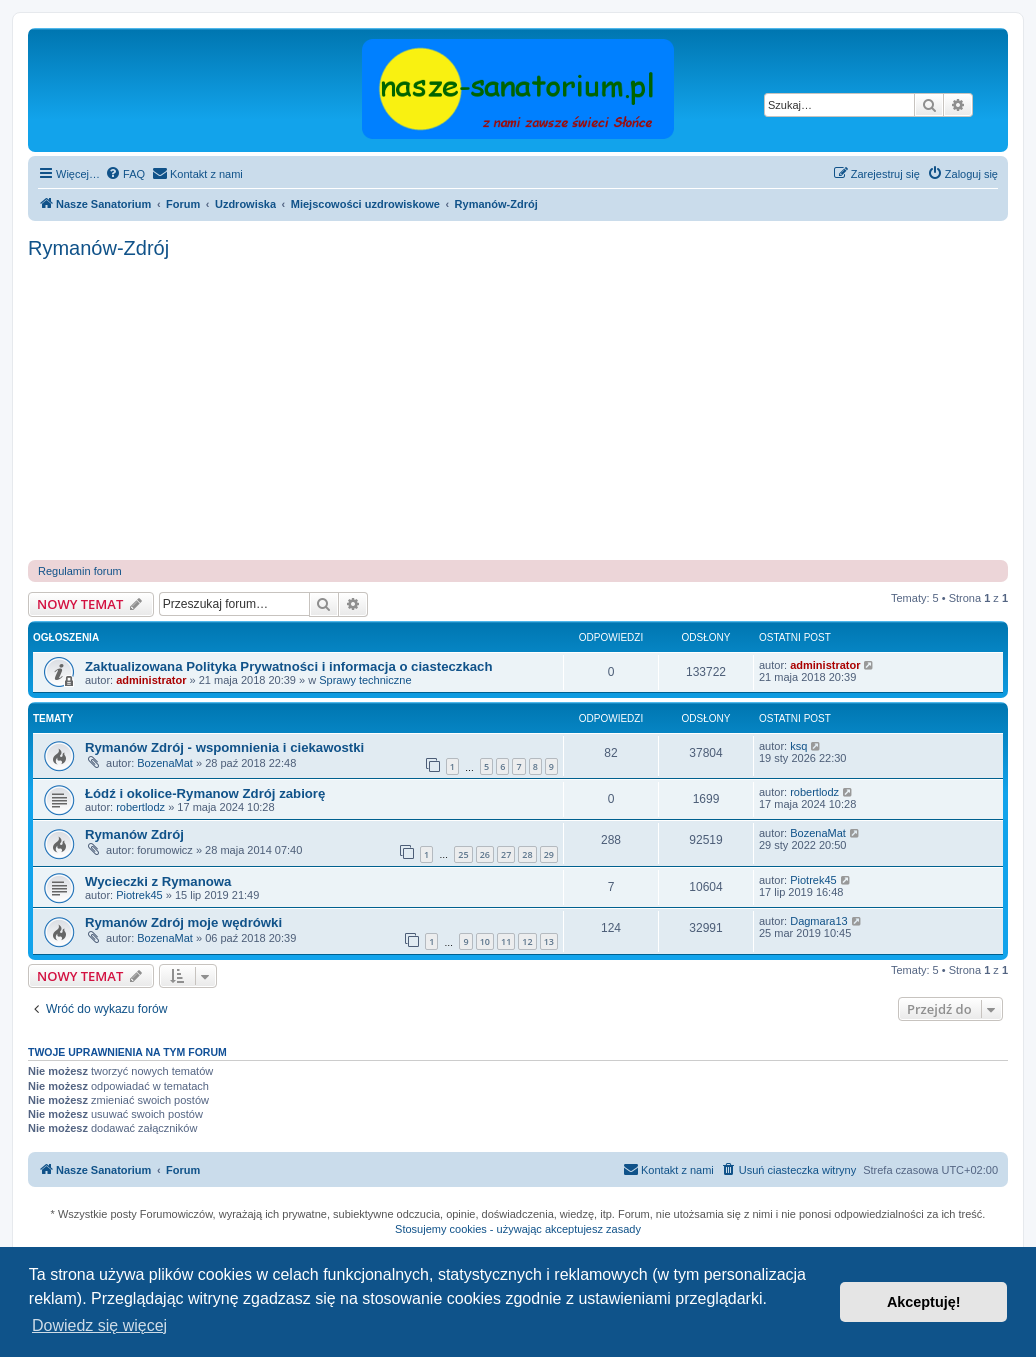  Describe the element at coordinates (527, 941) in the screenshot. I see `12` at that location.